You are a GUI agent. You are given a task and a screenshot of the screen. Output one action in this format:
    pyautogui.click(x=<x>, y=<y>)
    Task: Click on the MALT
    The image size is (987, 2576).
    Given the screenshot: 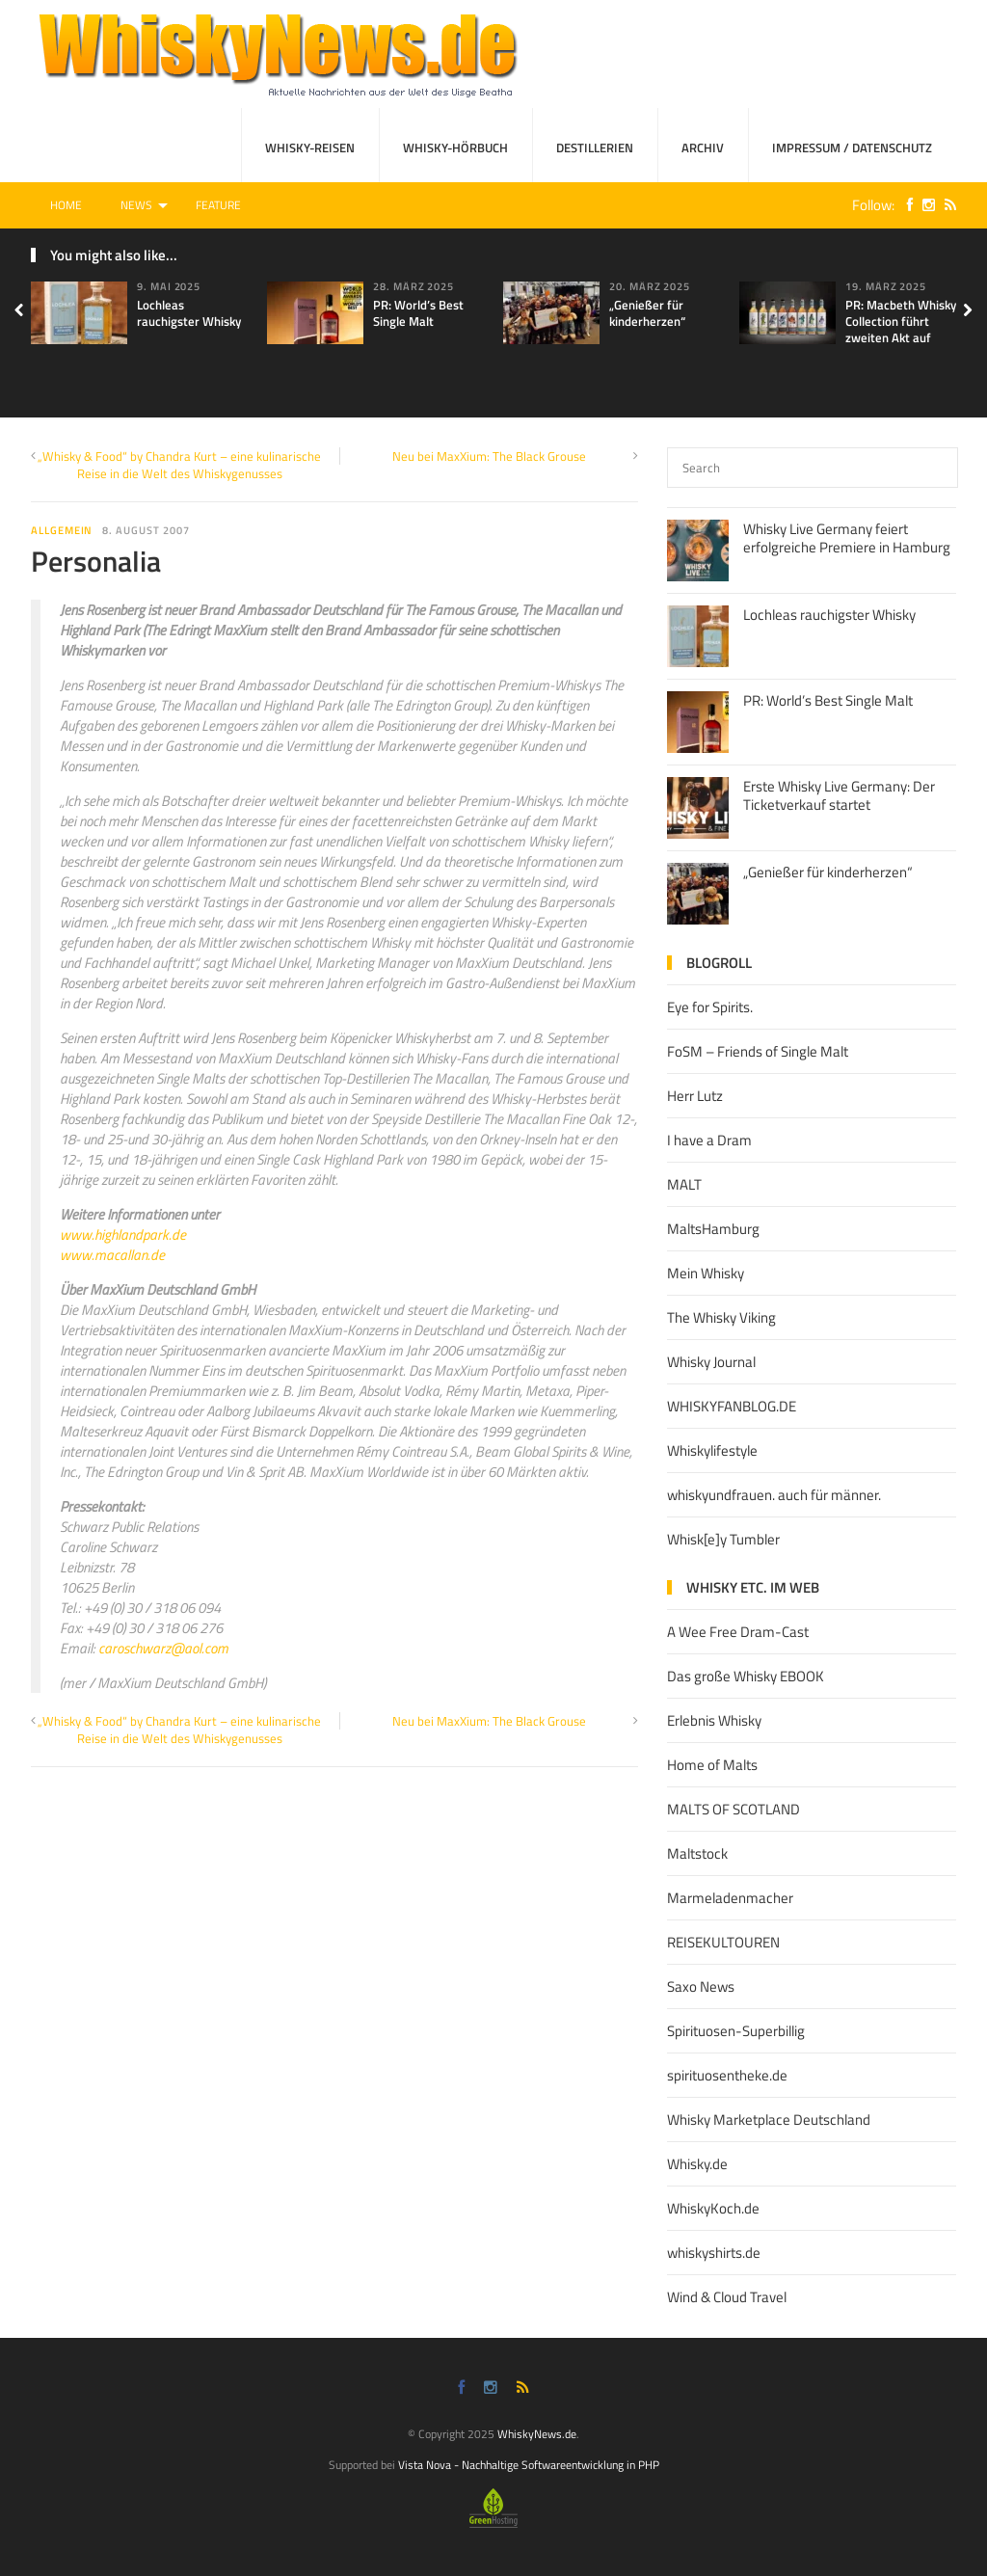 What is the action you would take?
    pyautogui.click(x=684, y=1184)
    